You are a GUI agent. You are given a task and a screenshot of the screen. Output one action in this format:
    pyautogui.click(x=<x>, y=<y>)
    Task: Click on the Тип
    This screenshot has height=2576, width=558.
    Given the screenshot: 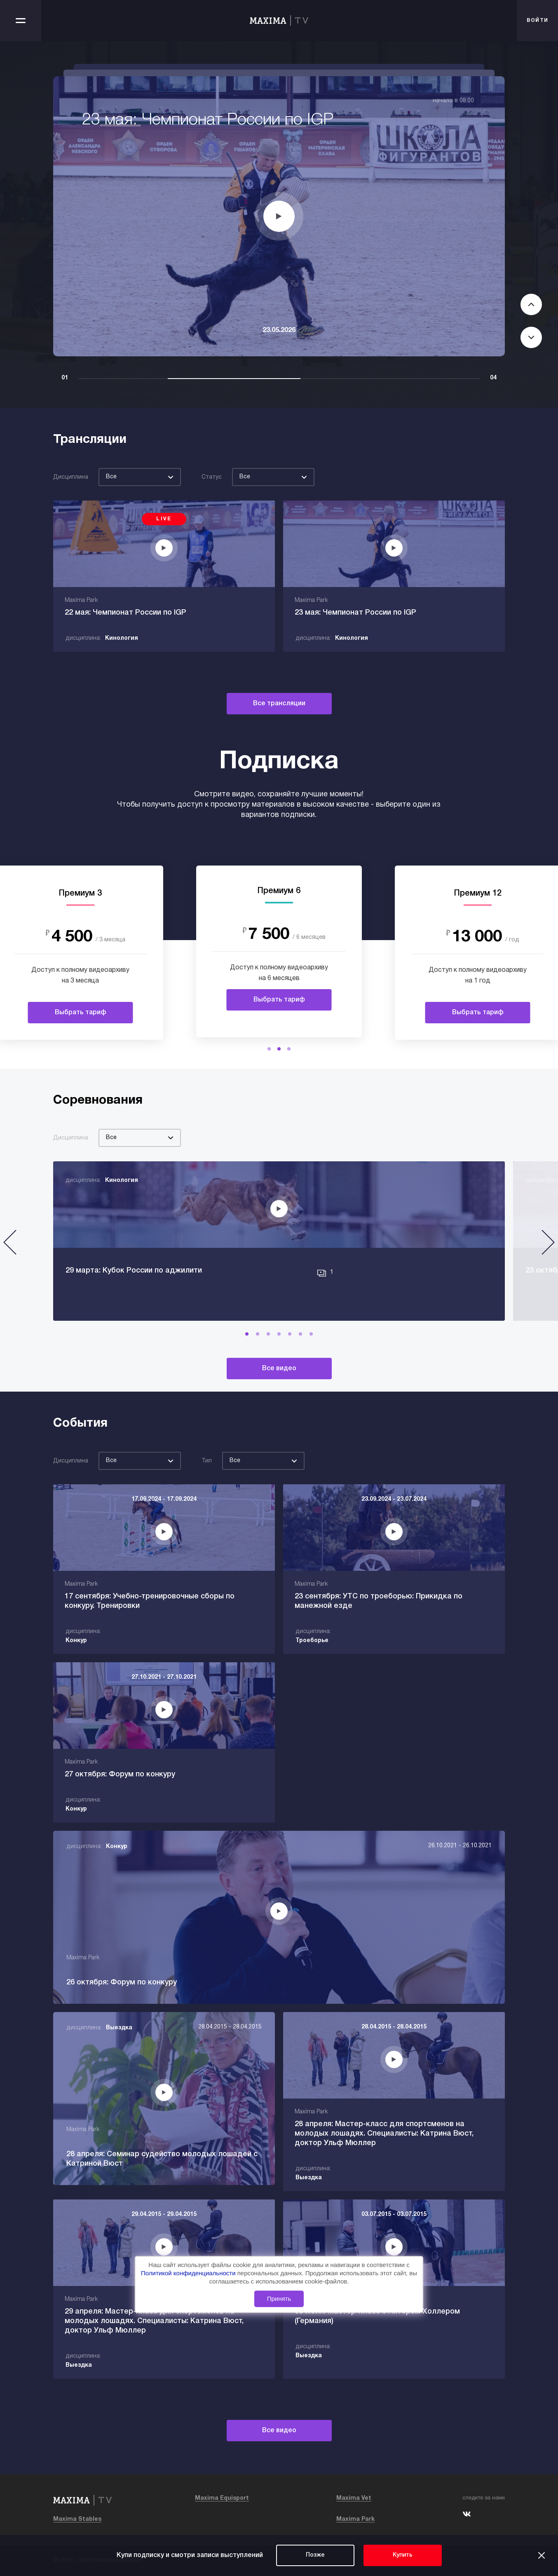 What is the action you would take?
    pyautogui.click(x=207, y=1461)
    